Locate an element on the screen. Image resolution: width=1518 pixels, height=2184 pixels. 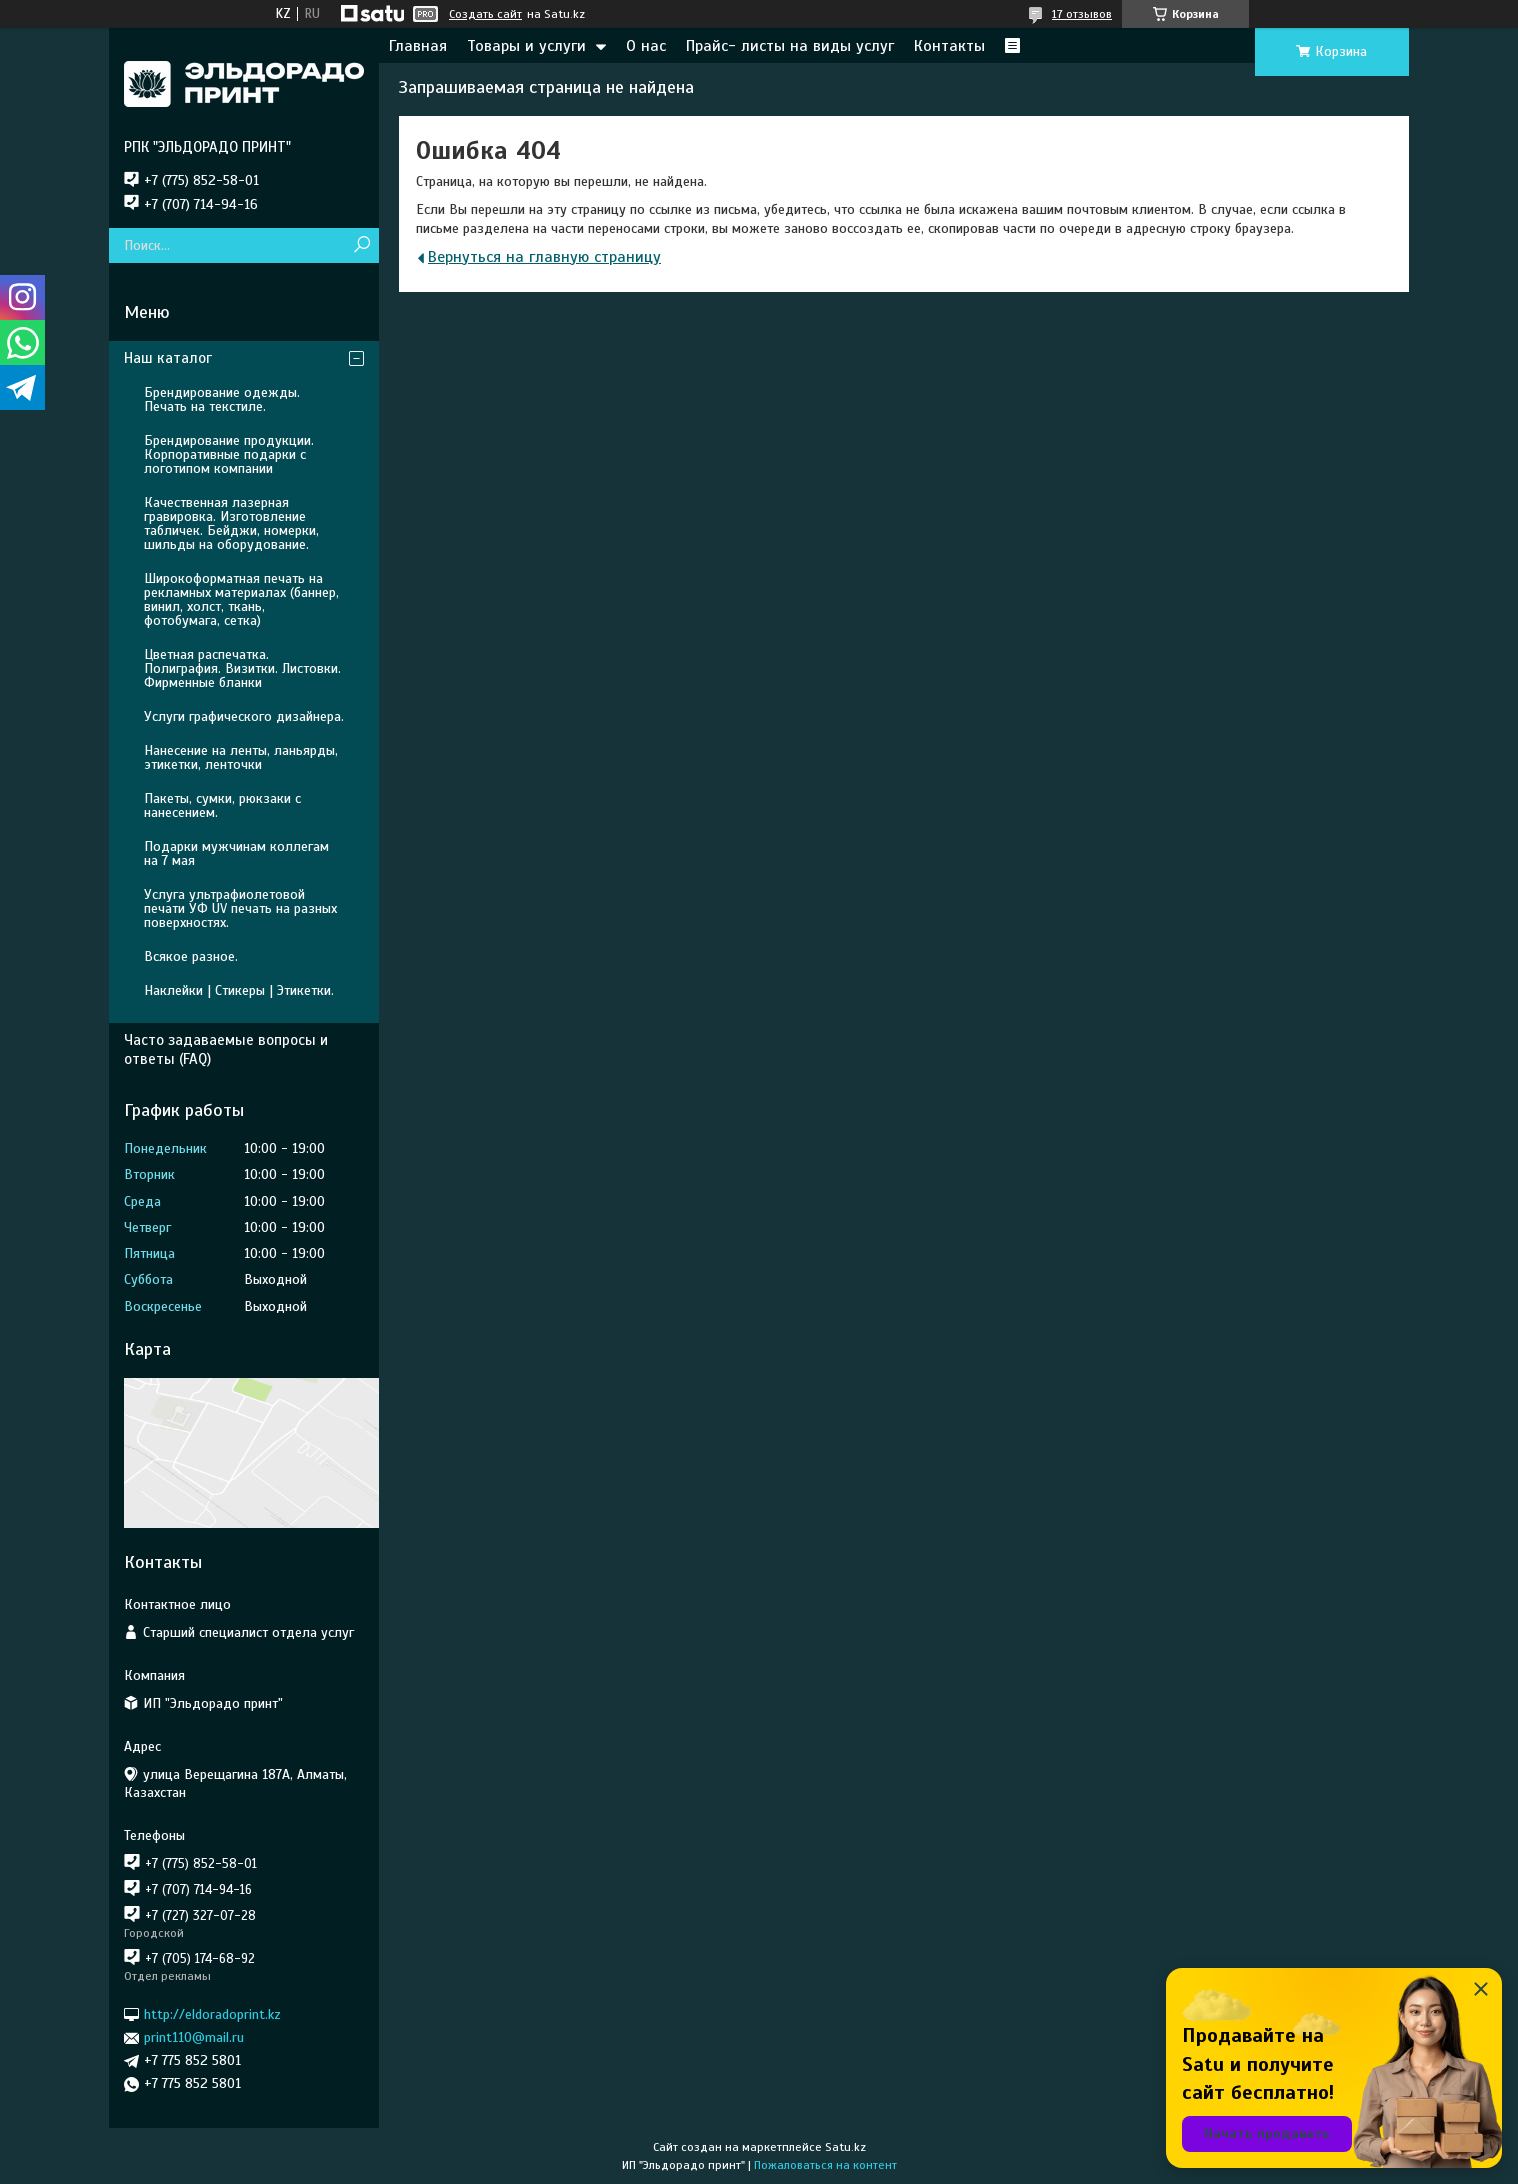
Брендирование продукции. Корпоративные подарки с логотипом компании is located at coordinates (229, 454).